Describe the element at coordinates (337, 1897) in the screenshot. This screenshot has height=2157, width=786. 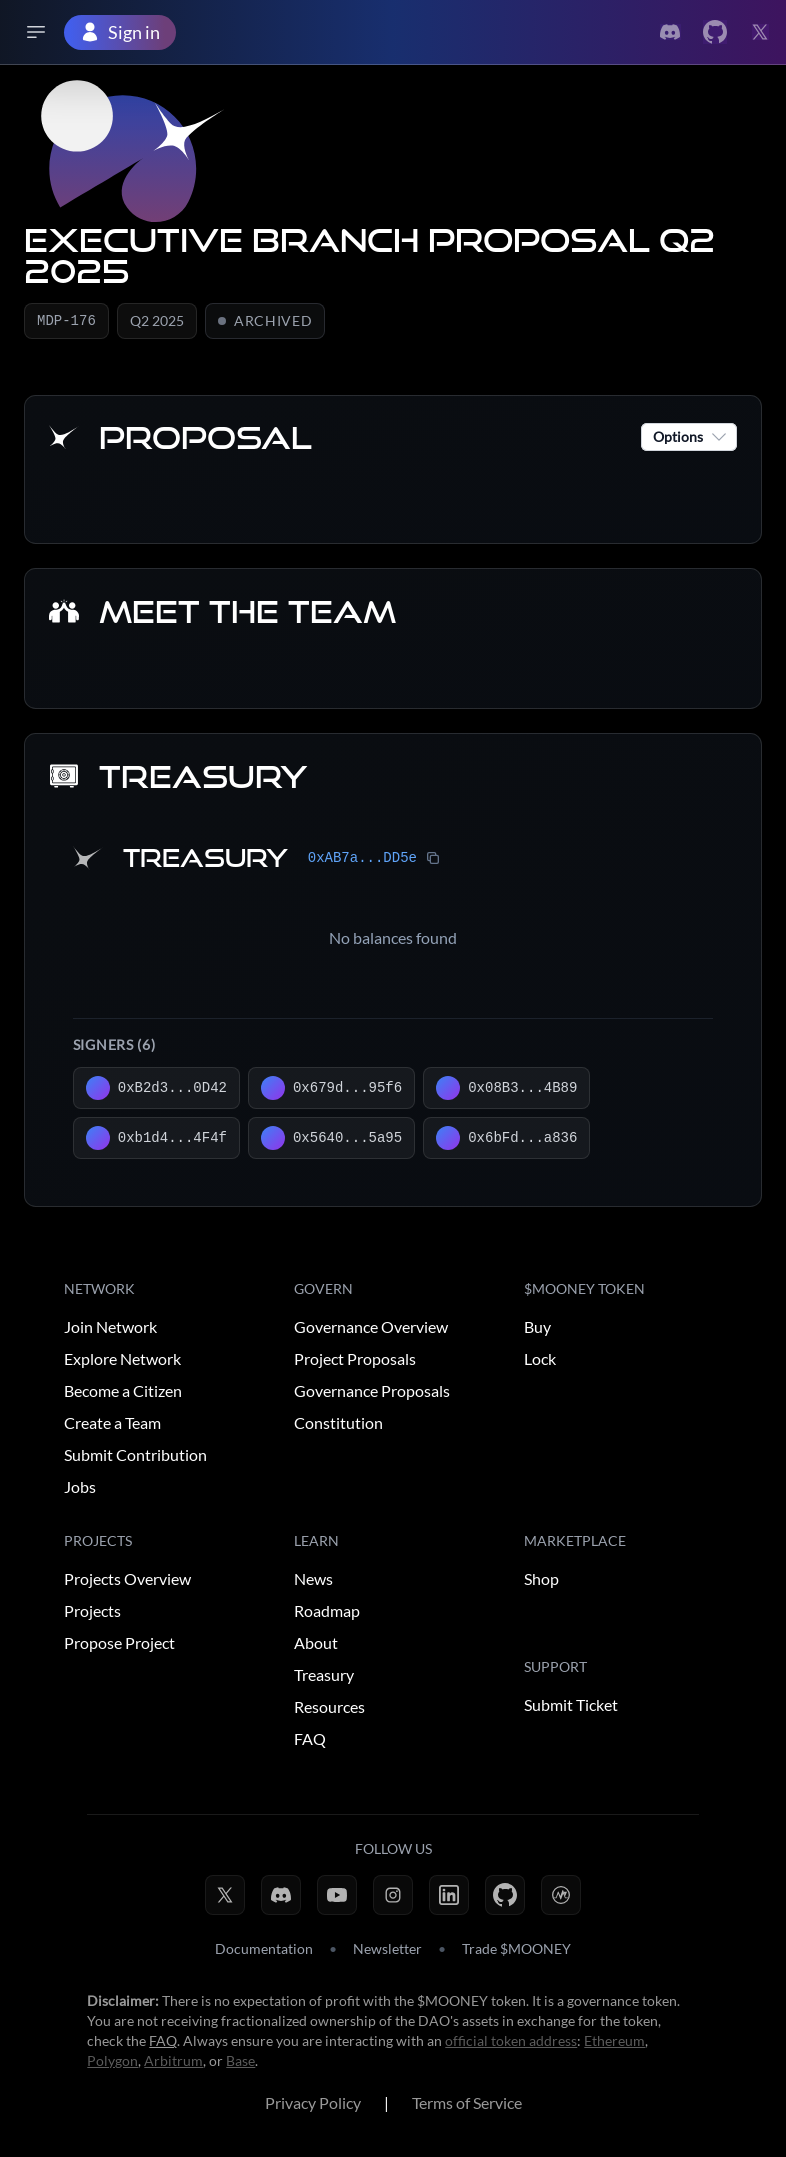
I see `[YouTube]` at that location.